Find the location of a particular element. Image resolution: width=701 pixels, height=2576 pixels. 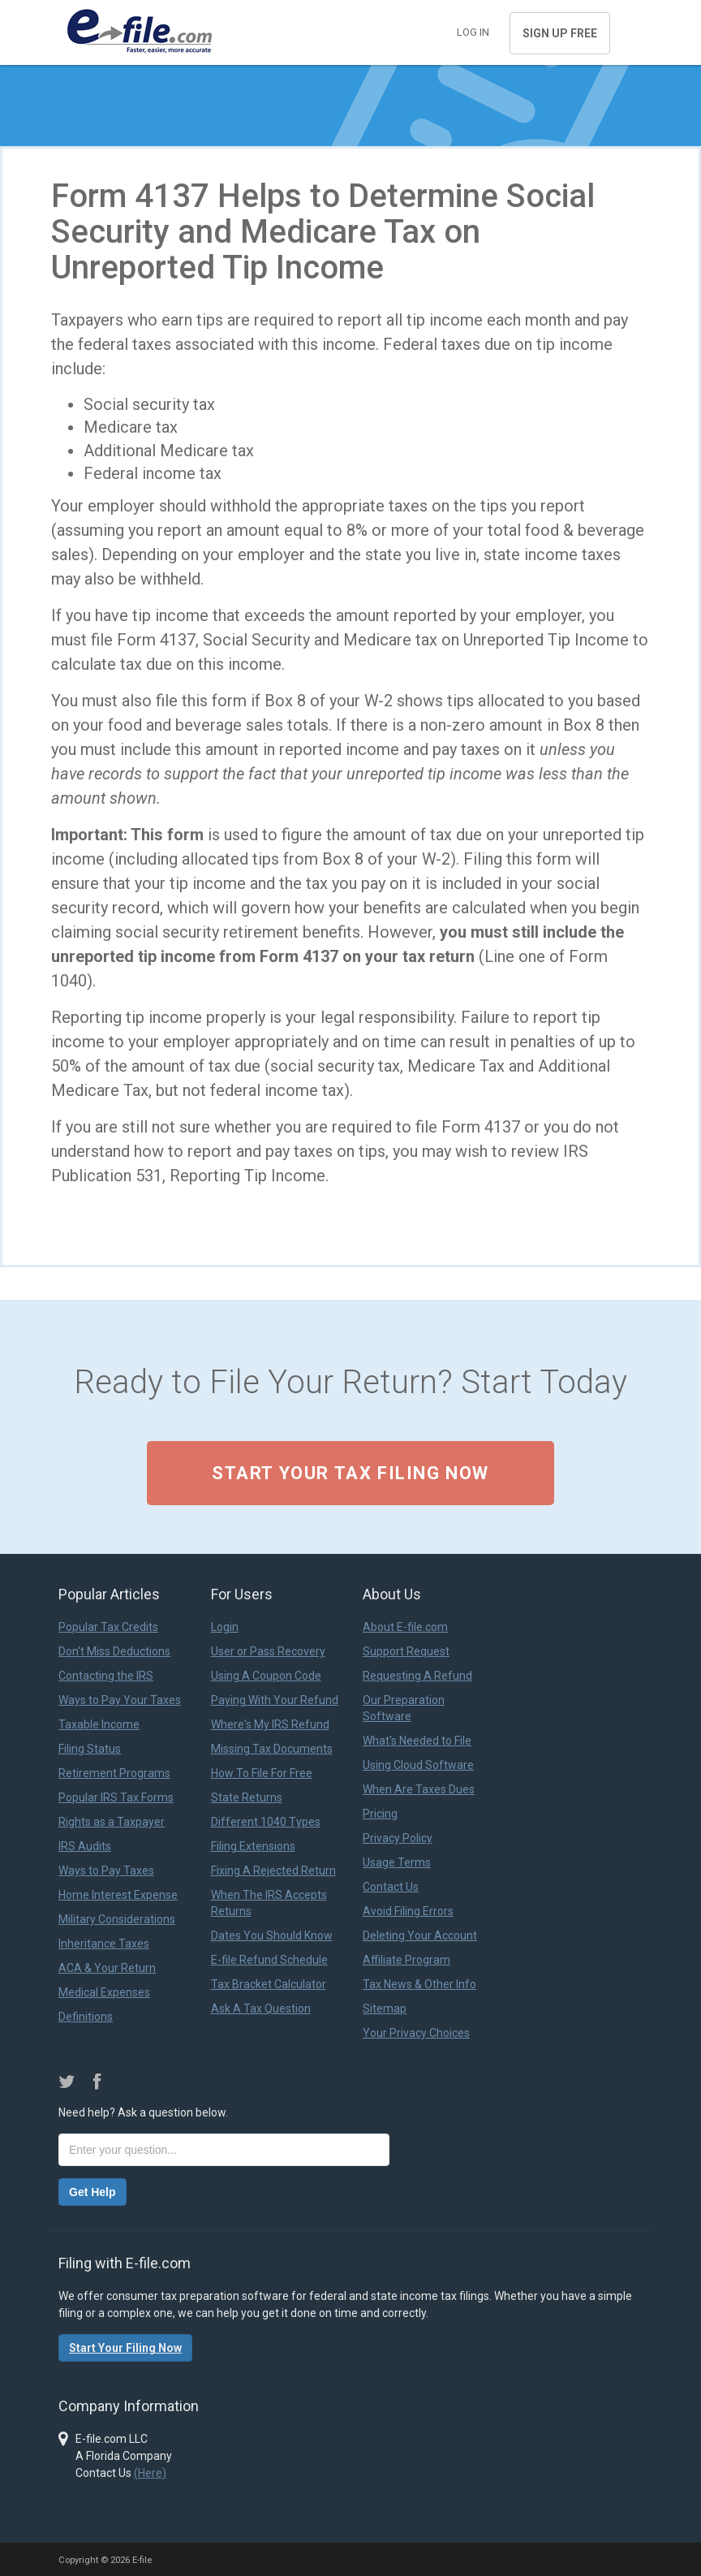

Ways to Pay Your Taxes is located at coordinates (119, 1700).